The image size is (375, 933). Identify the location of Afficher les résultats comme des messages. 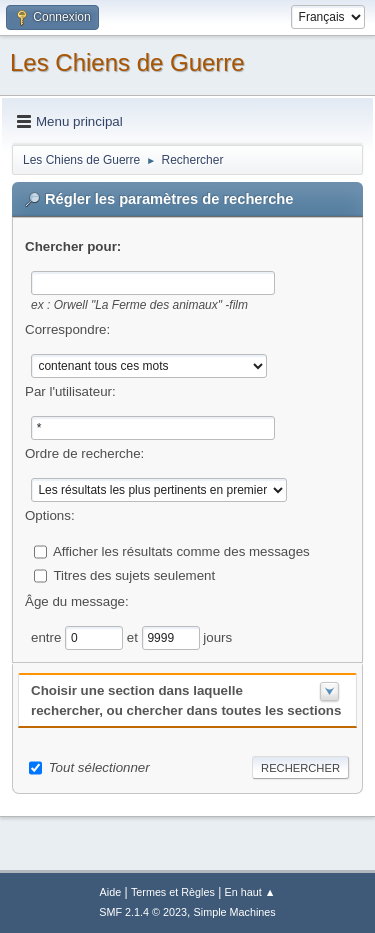
(181, 550).